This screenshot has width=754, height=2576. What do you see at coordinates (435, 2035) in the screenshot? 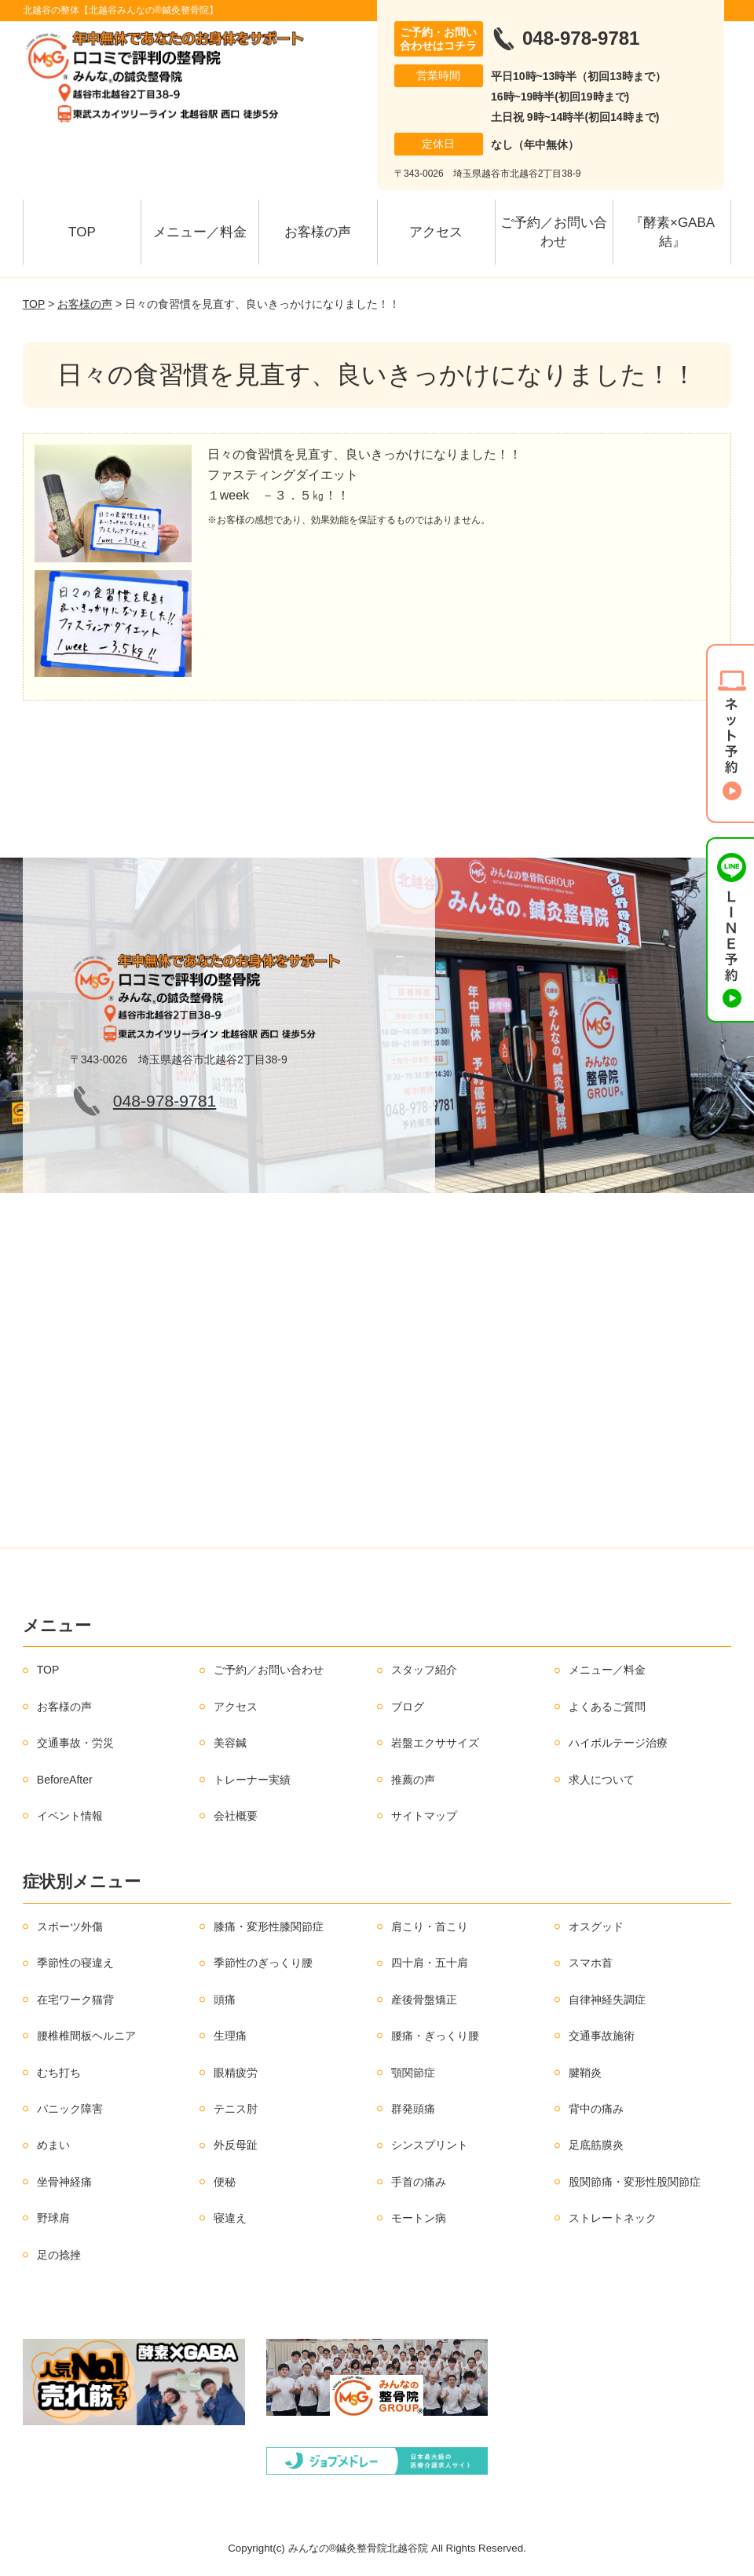
I see `腰痛・ぎっくり腰` at bounding box center [435, 2035].